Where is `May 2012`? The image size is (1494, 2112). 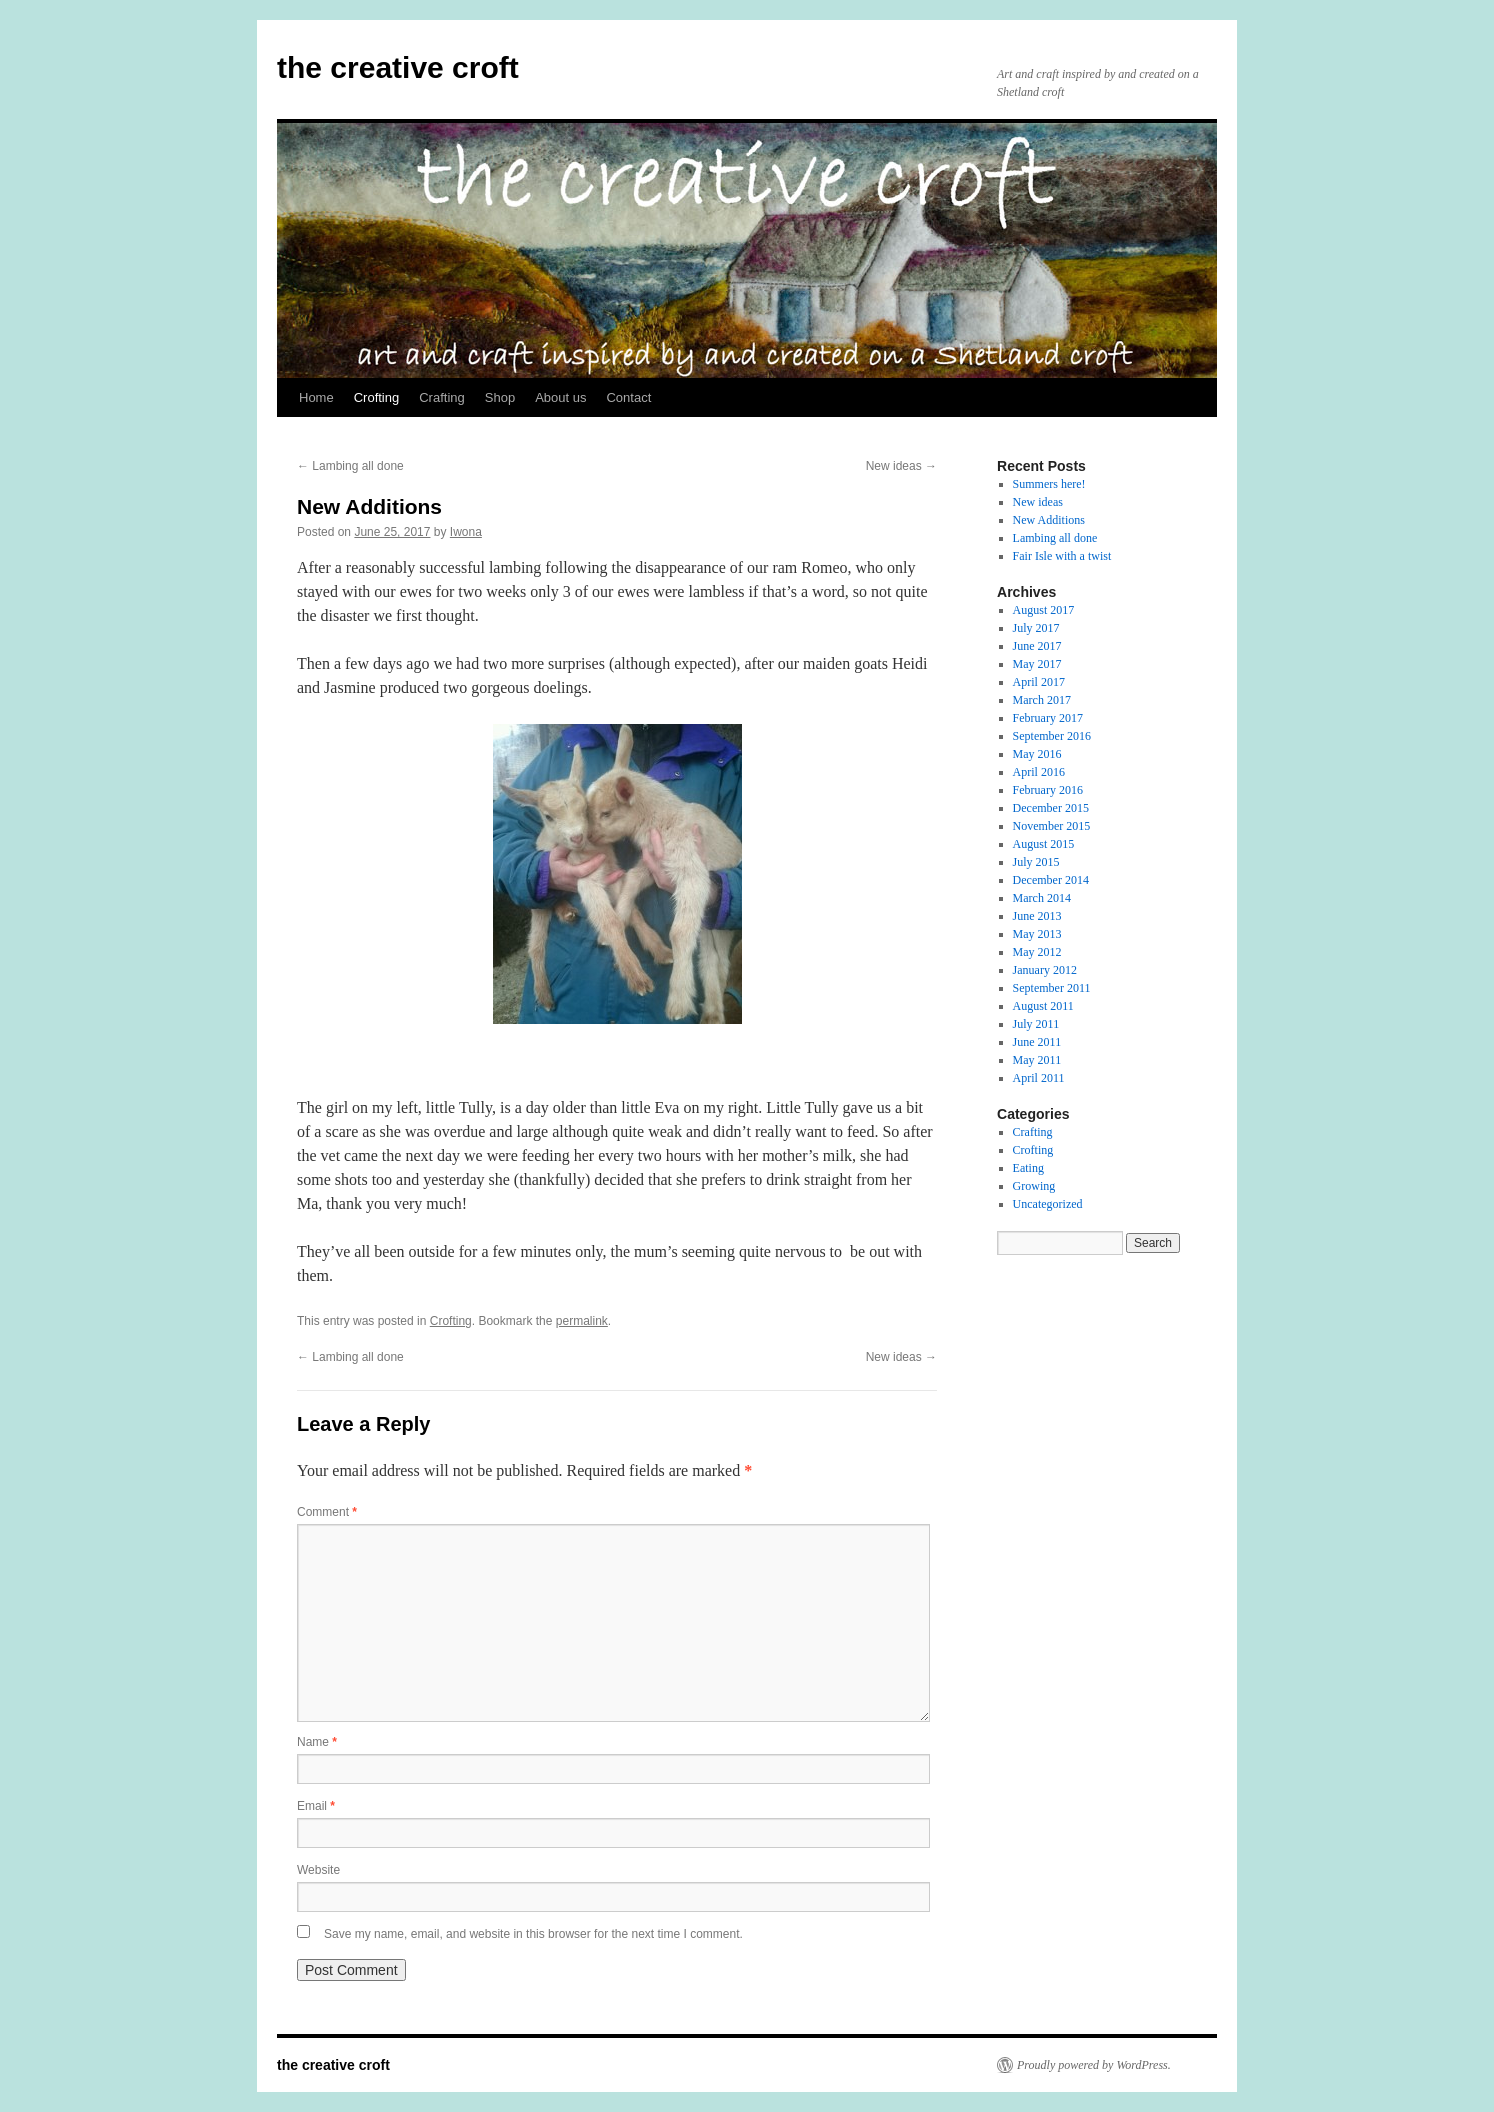
May 2012 is located at coordinates (1037, 952).